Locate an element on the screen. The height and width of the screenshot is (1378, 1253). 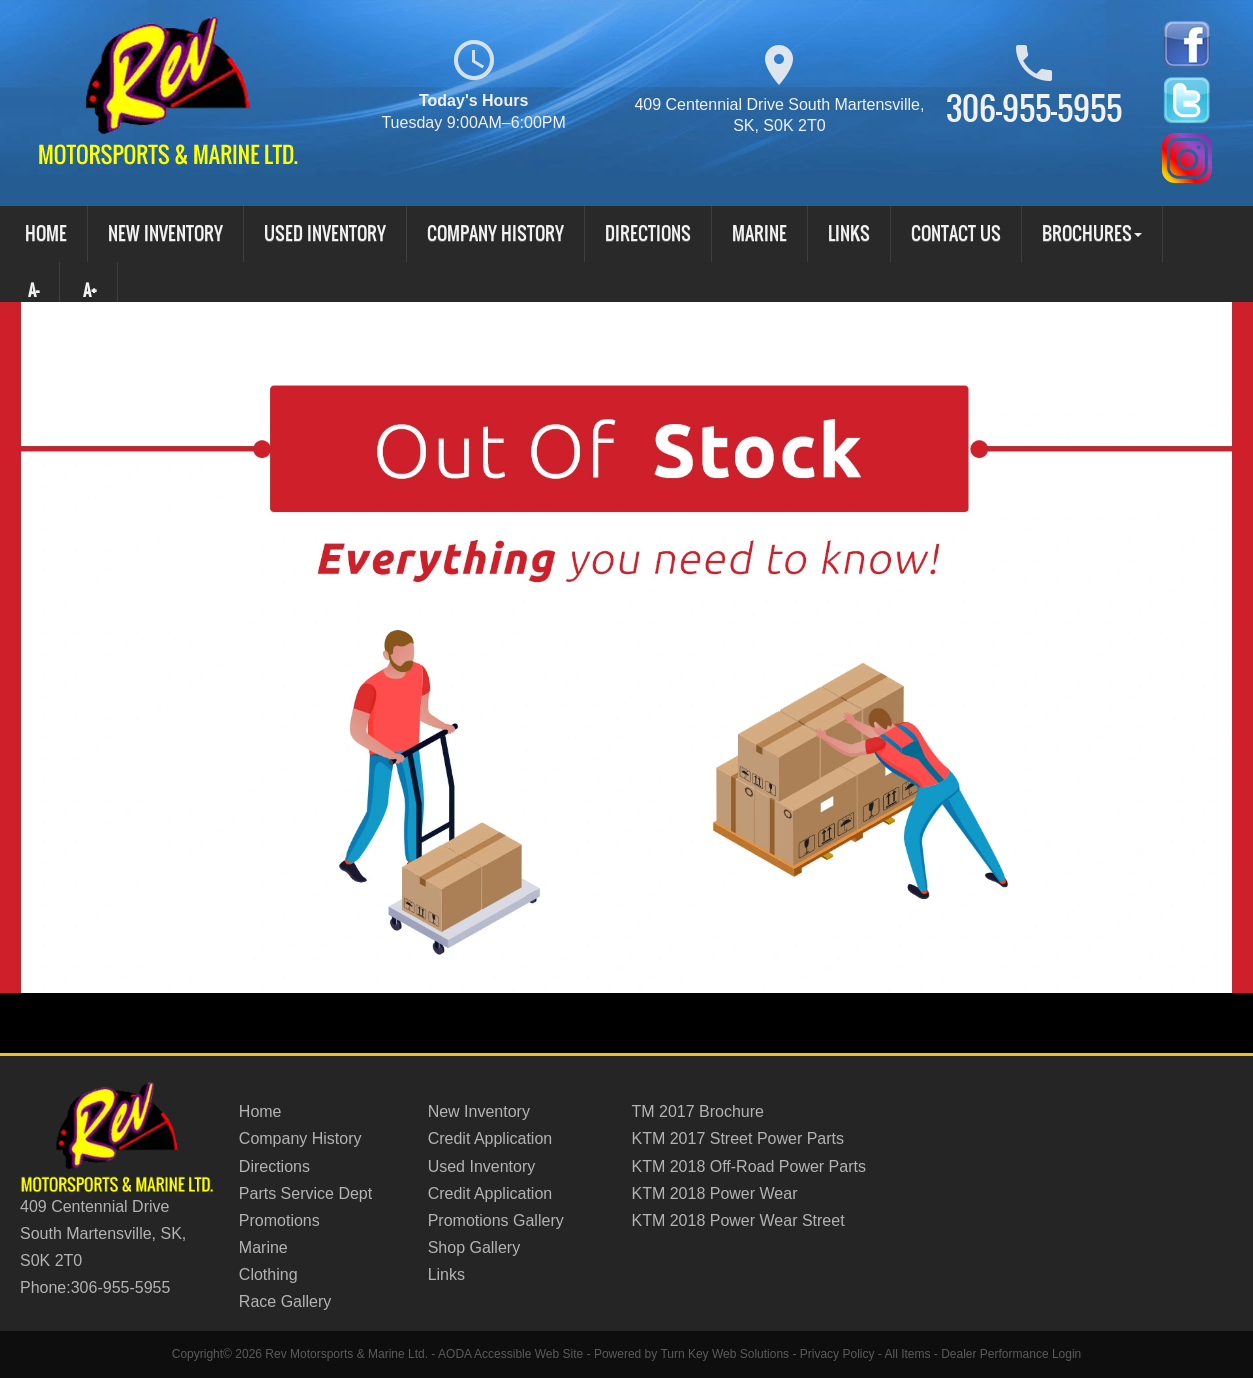
Clothing is located at coordinates (268, 1274).